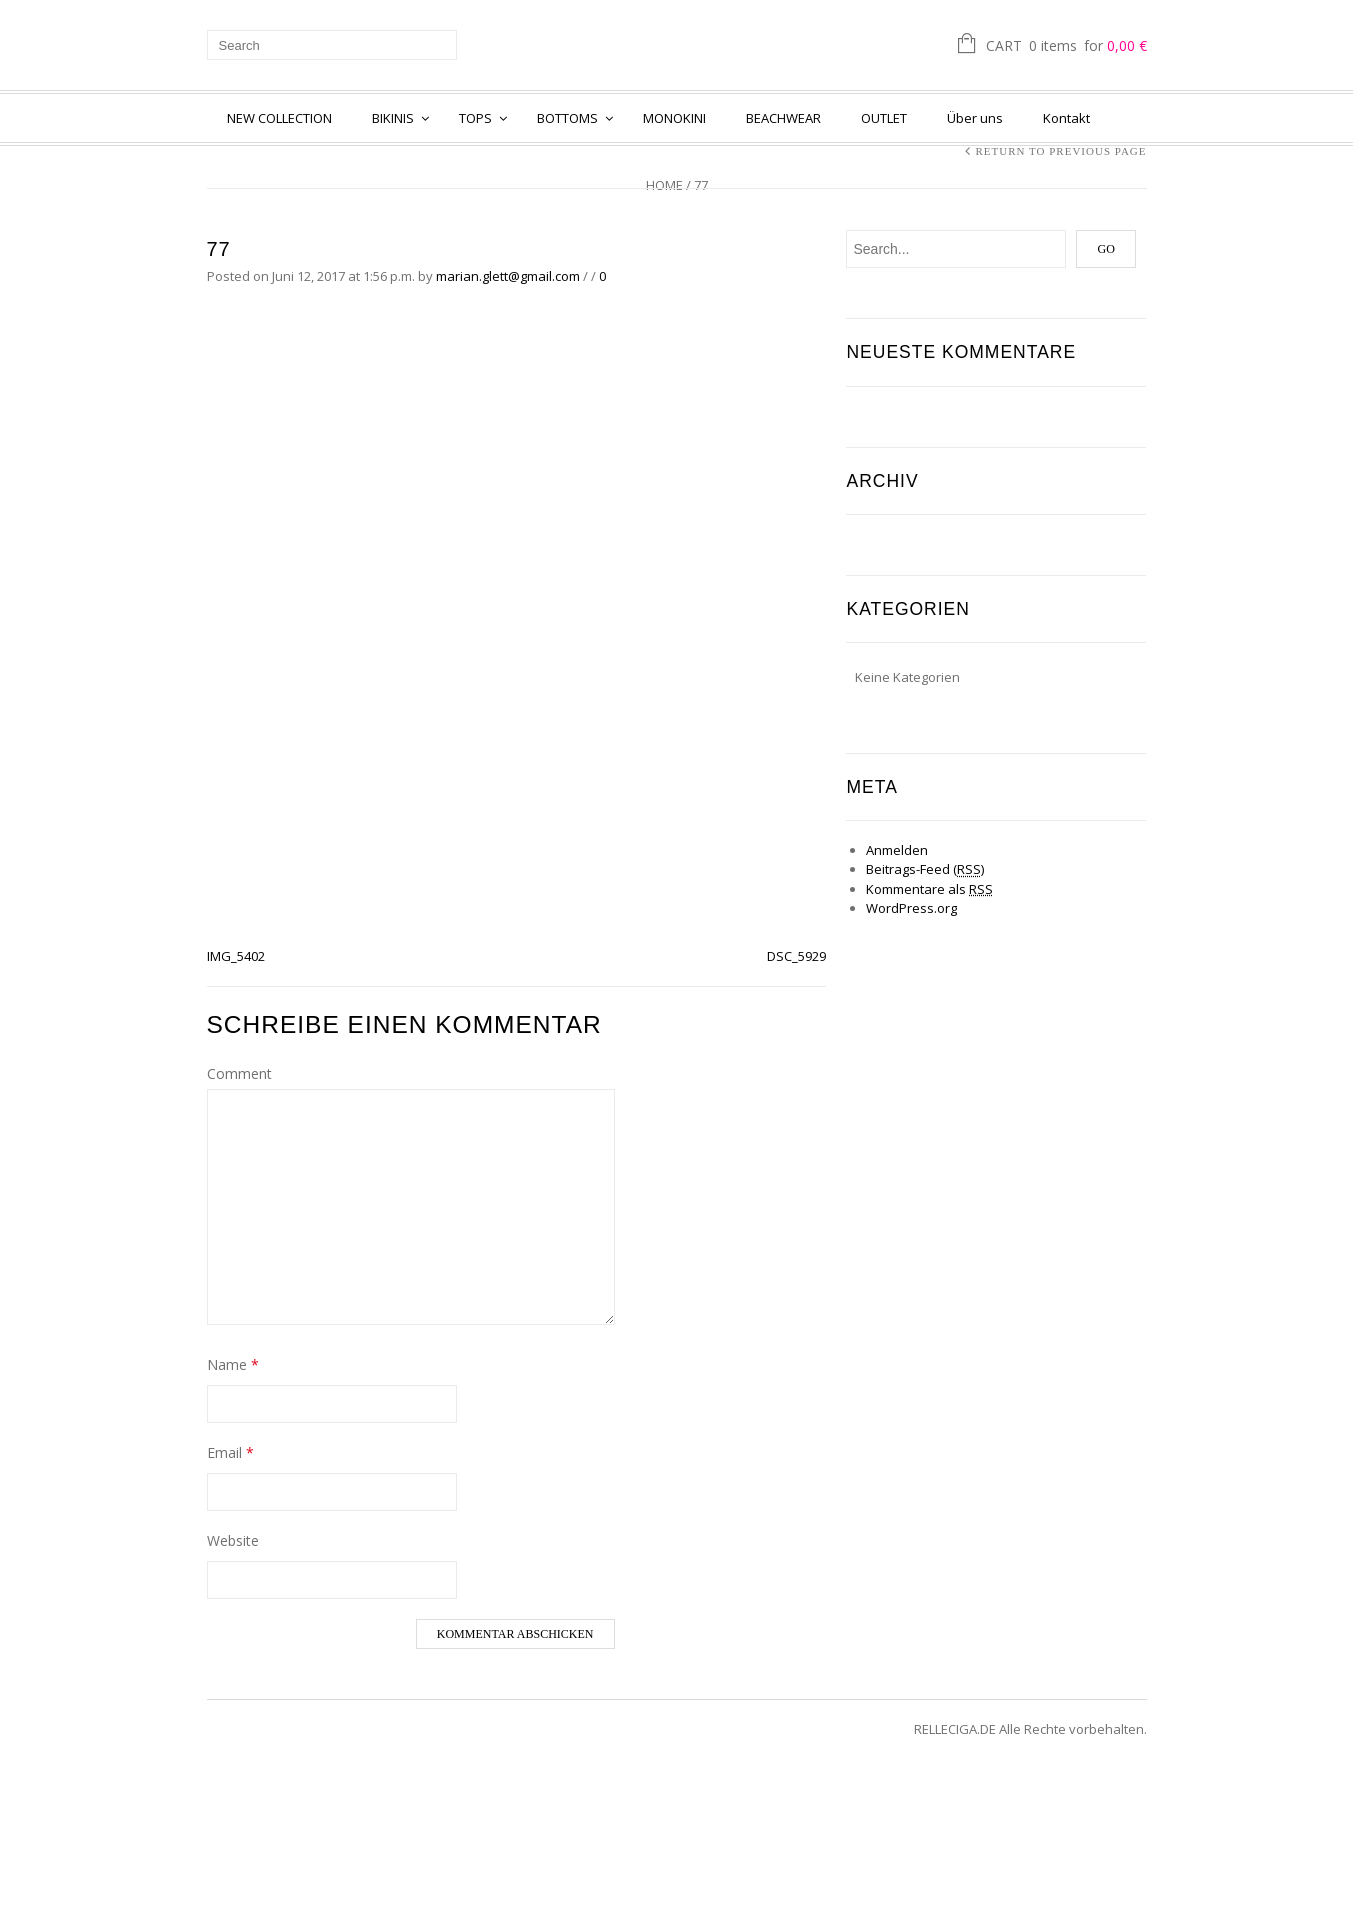 The height and width of the screenshot is (1930, 1353). What do you see at coordinates (1060, 151) in the screenshot?
I see `Return to Previous Page` at bounding box center [1060, 151].